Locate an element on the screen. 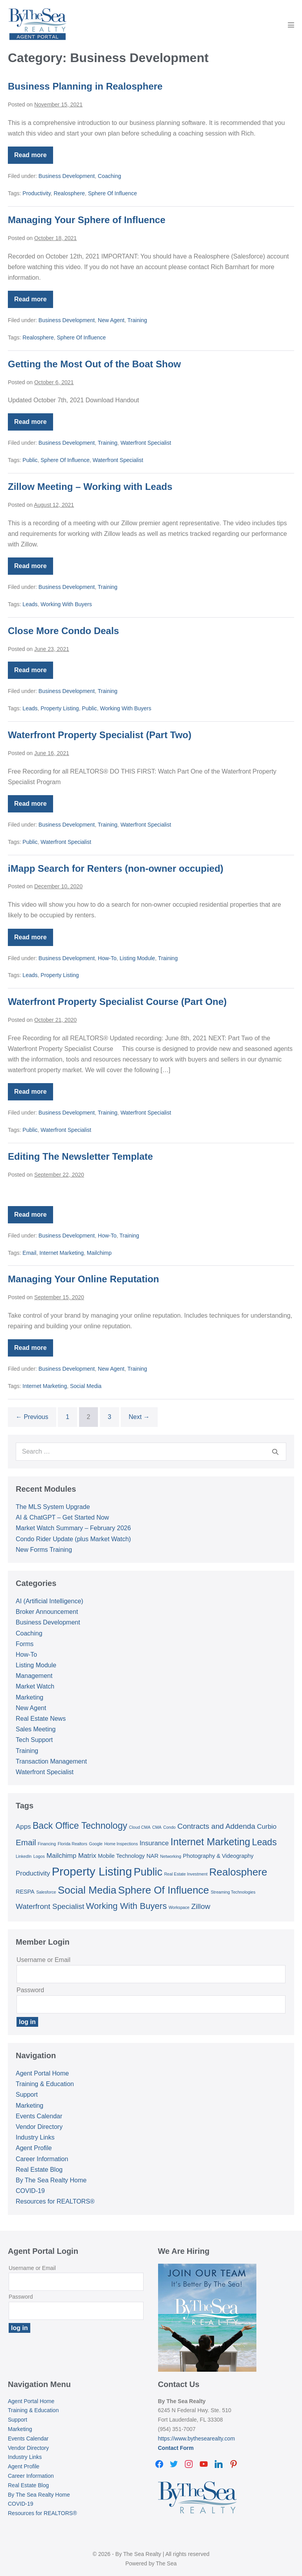 The image size is (302, 2576). Networking [Networking (1 item)] is located at coordinates (170, 1856).